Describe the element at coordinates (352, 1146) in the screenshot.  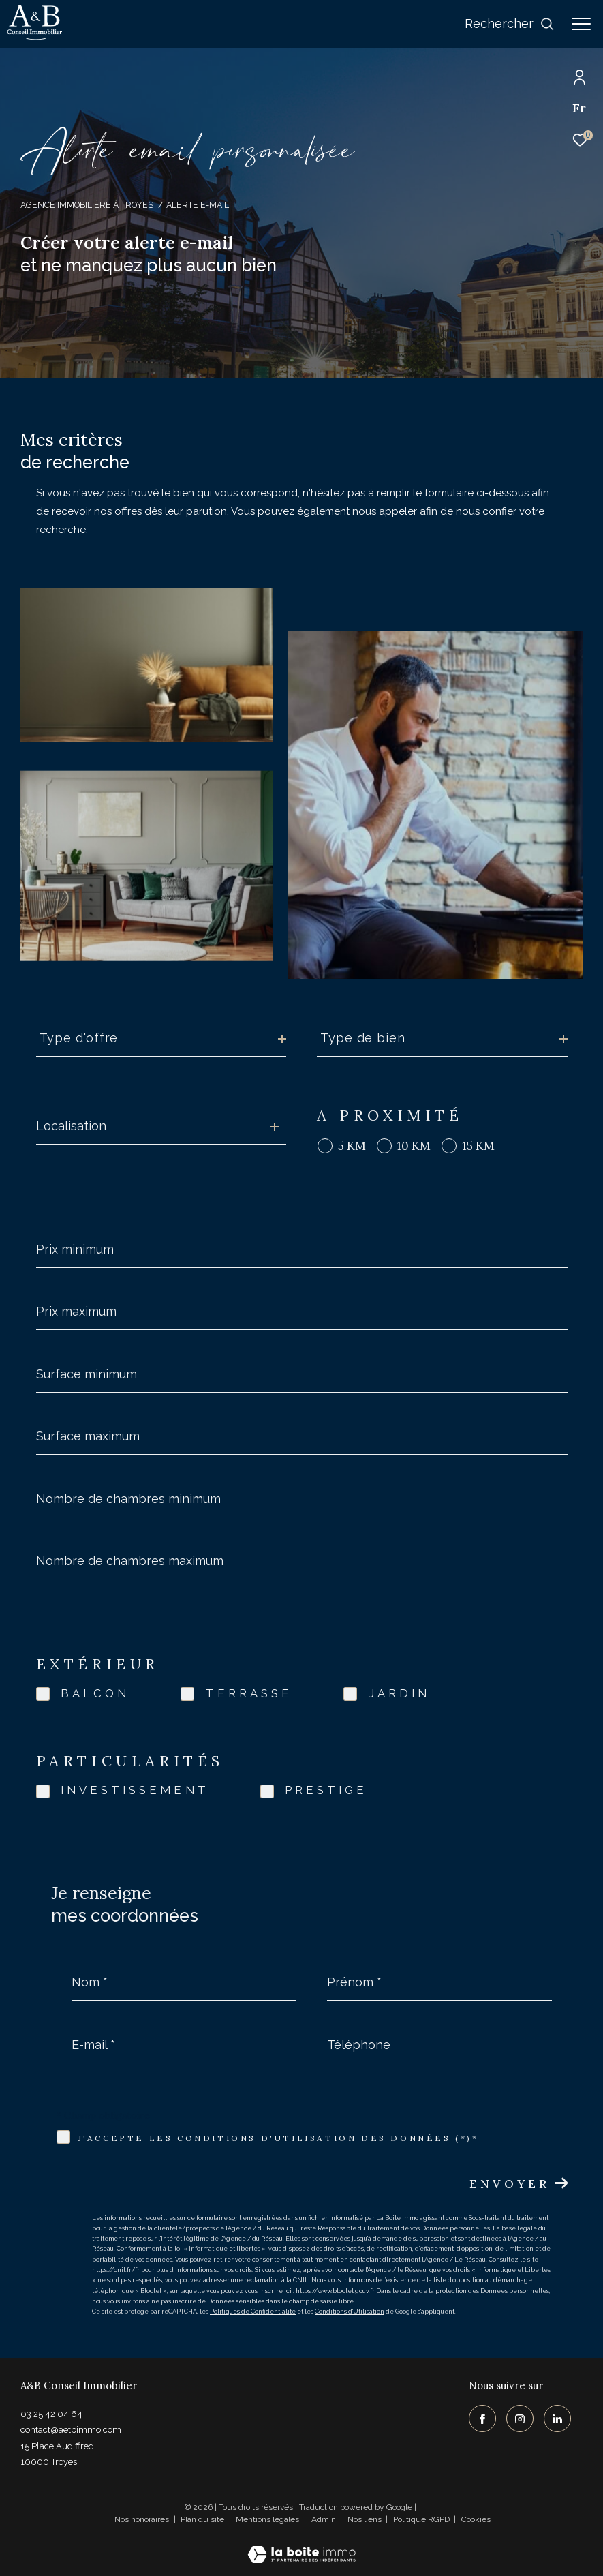
I see `5 KM` at that location.